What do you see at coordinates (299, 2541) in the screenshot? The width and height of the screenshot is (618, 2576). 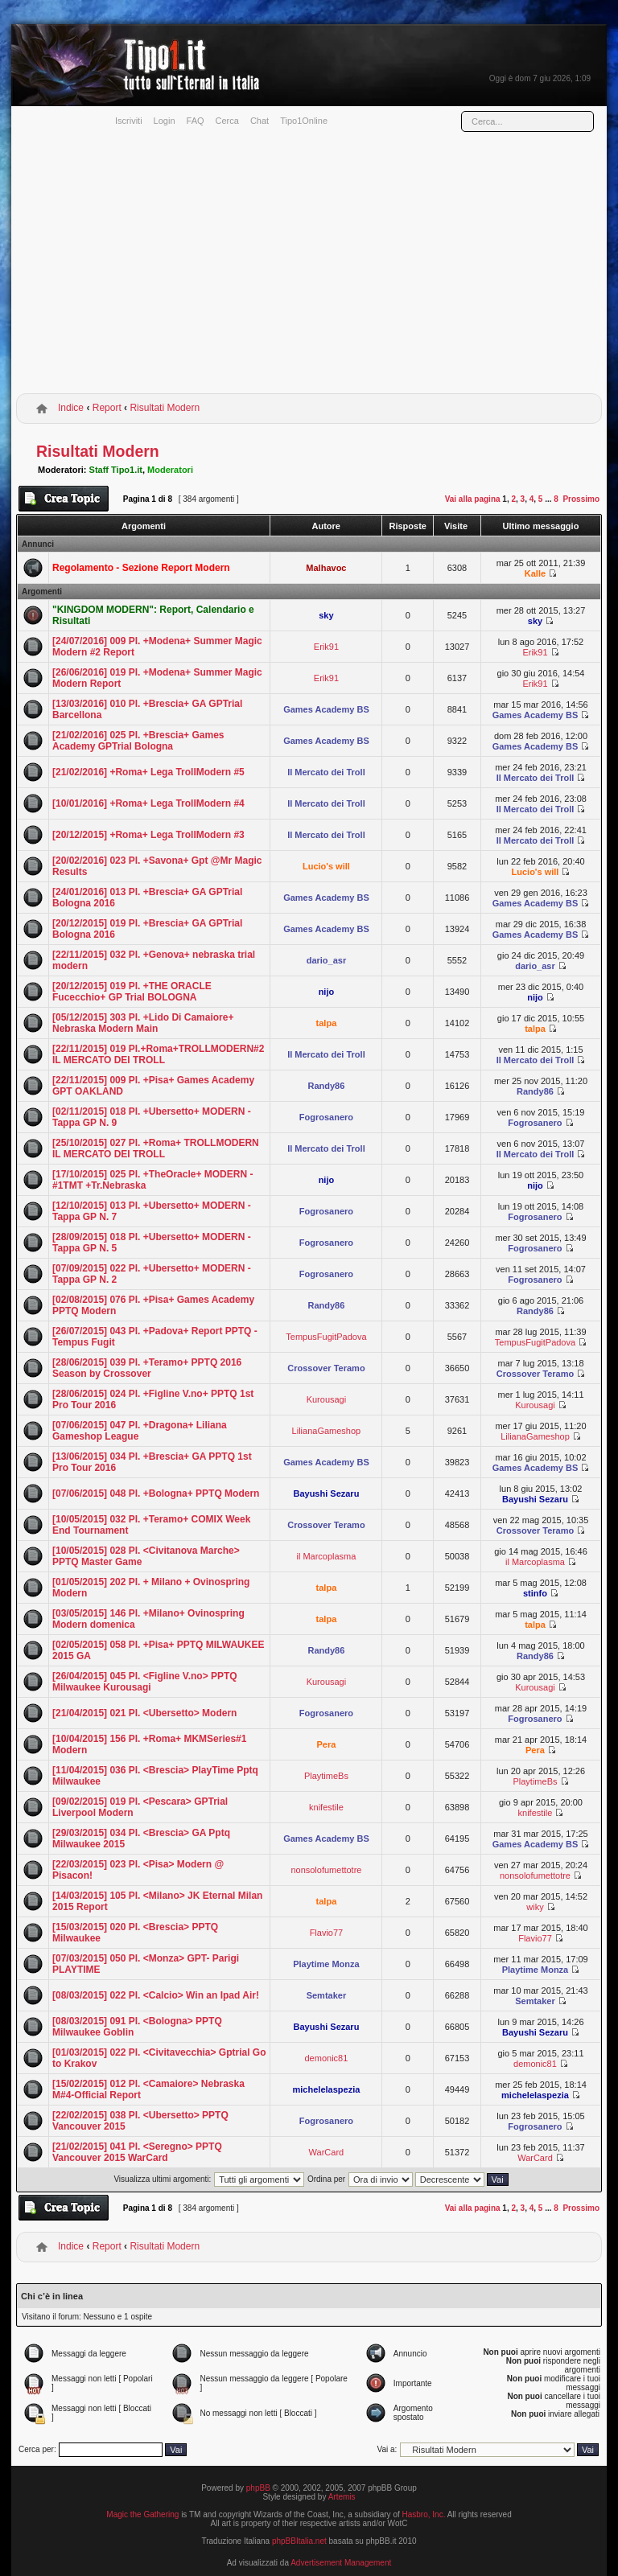 I see `phpBBItalia.net` at bounding box center [299, 2541].